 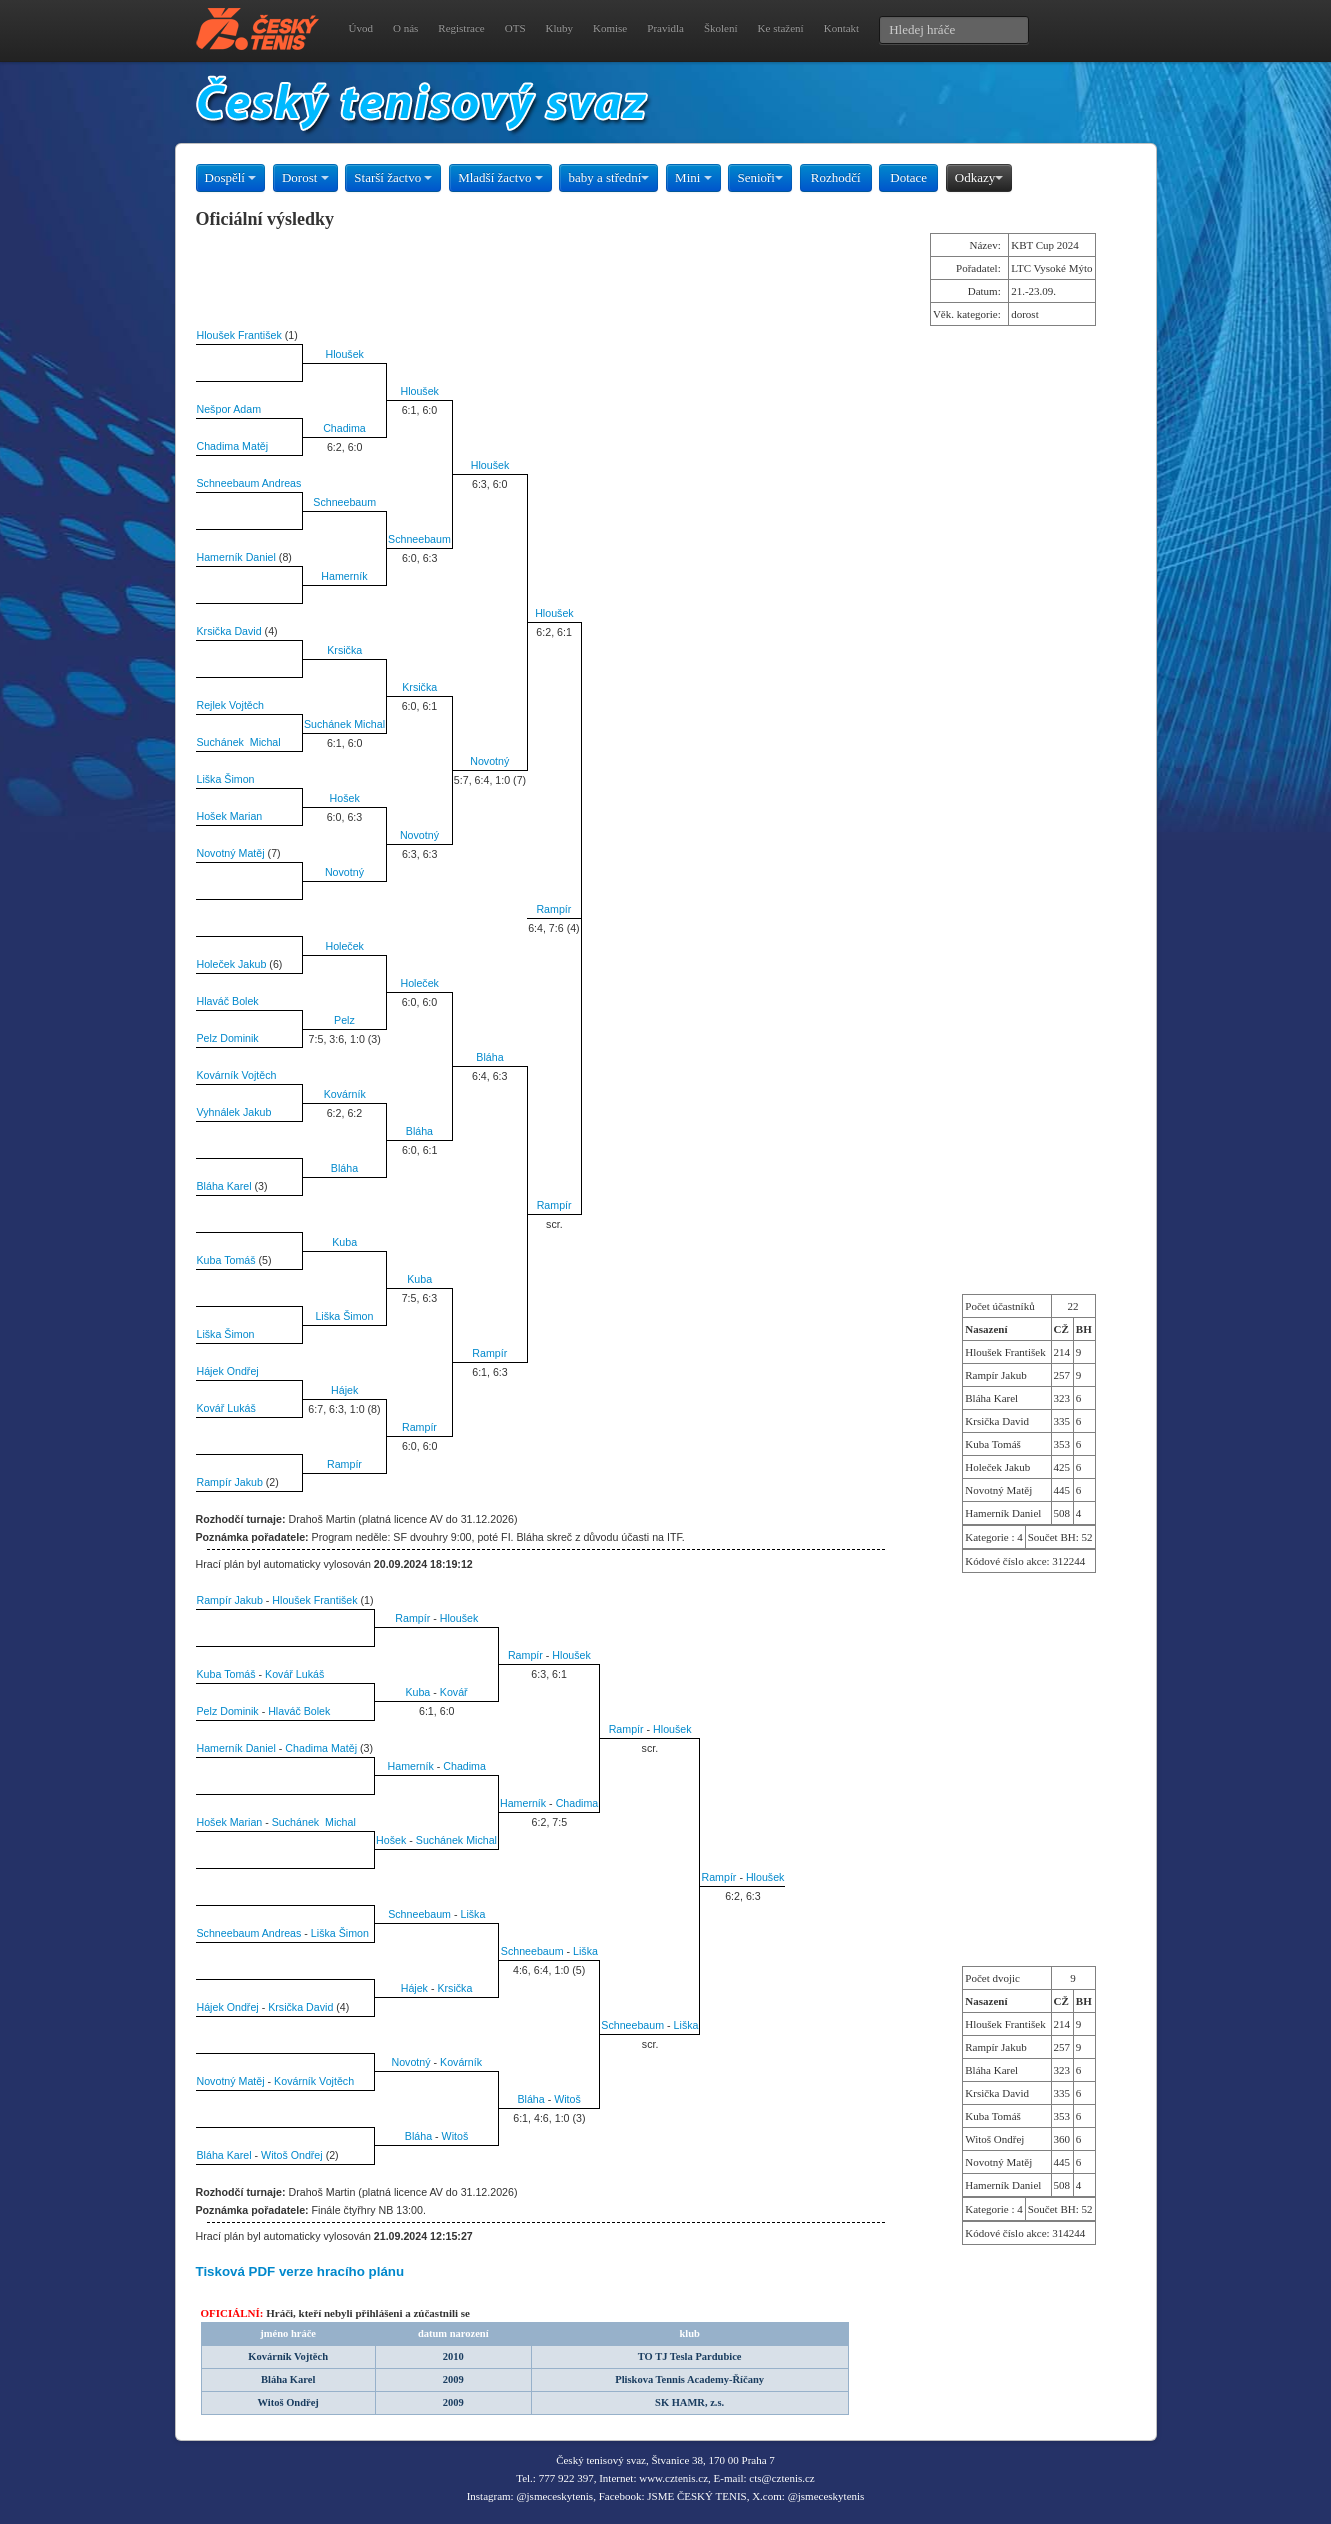 I want to click on Tisková PDF verze hracího plánu, so click(x=300, y=2271).